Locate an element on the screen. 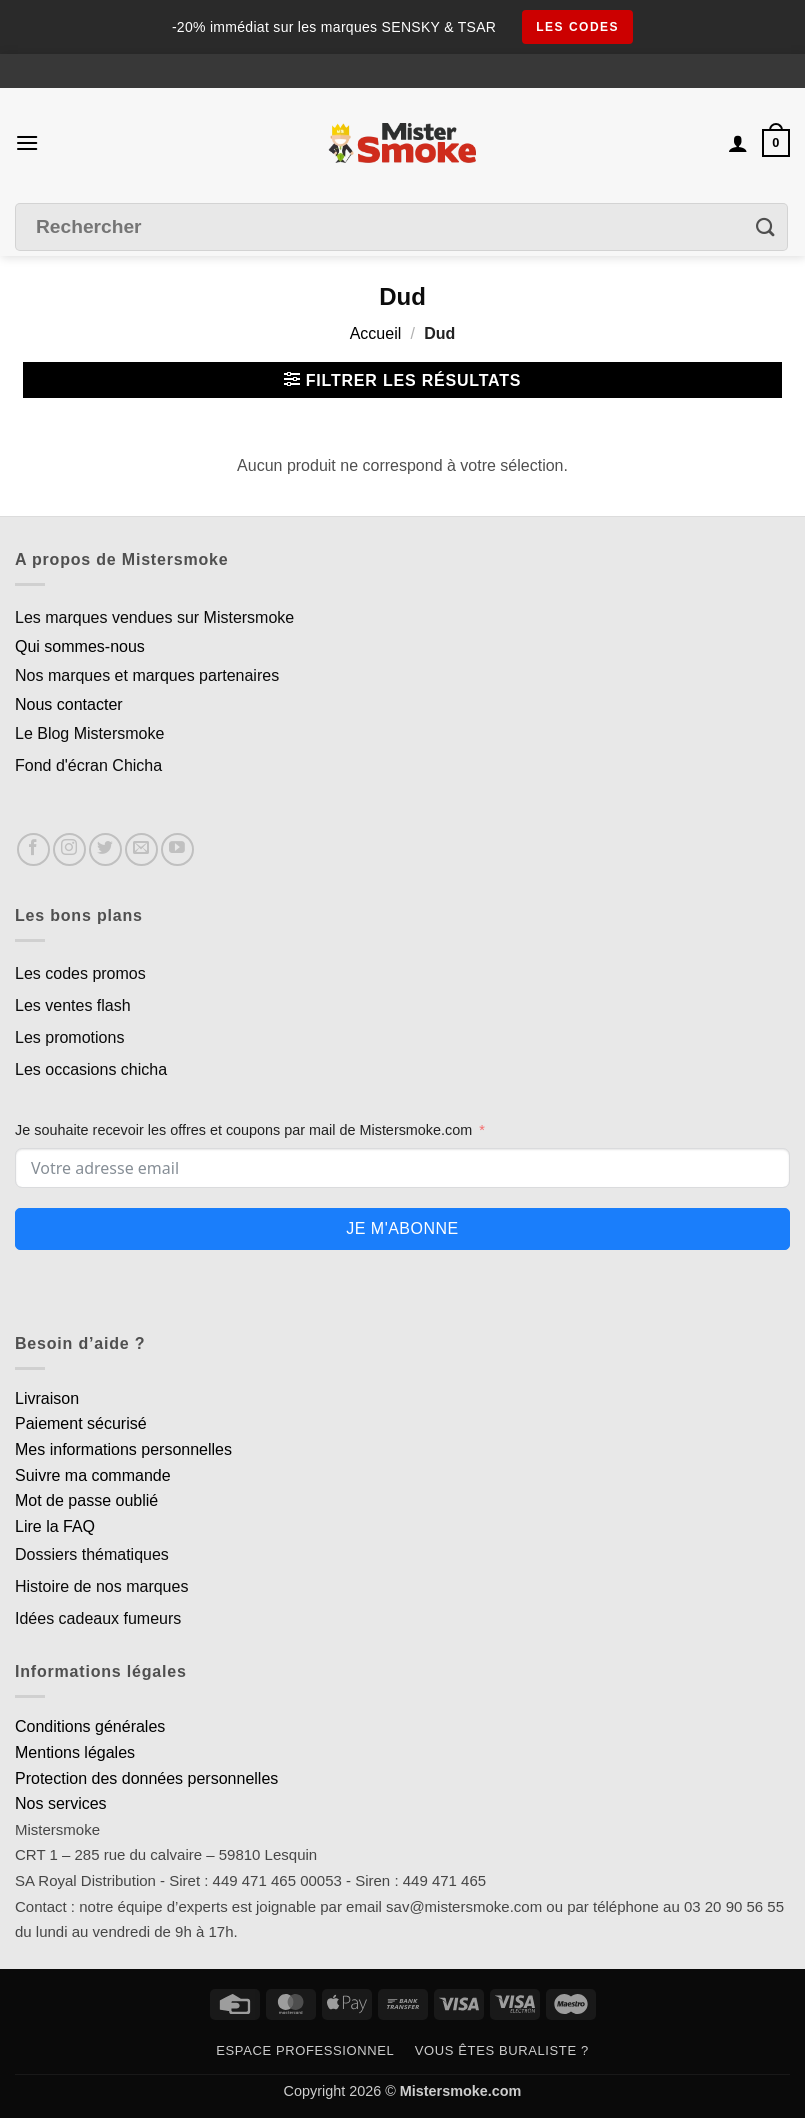  Je m'abonne is located at coordinates (402, 1228).